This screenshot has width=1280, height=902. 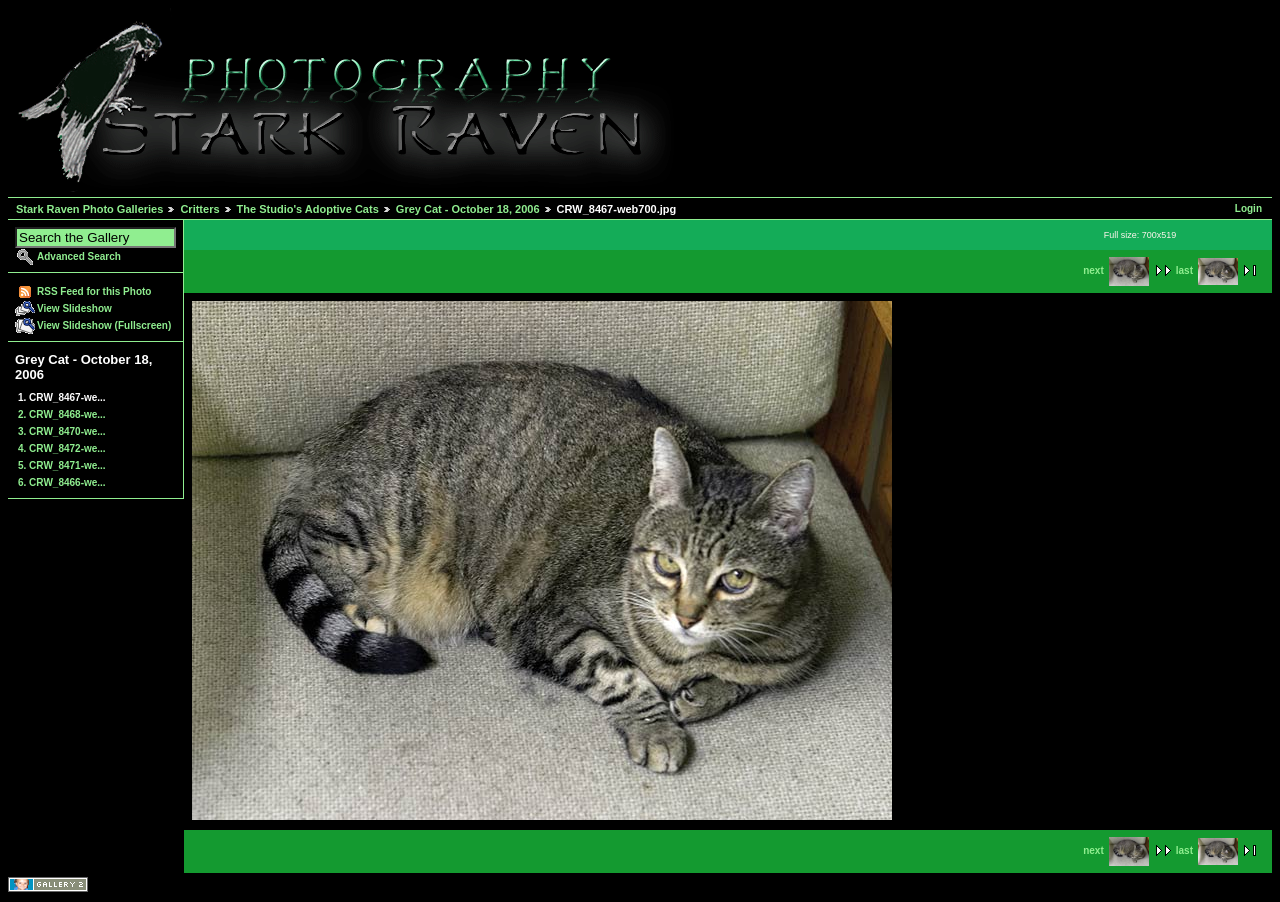 I want to click on Advanced Search, so click(x=79, y=256).